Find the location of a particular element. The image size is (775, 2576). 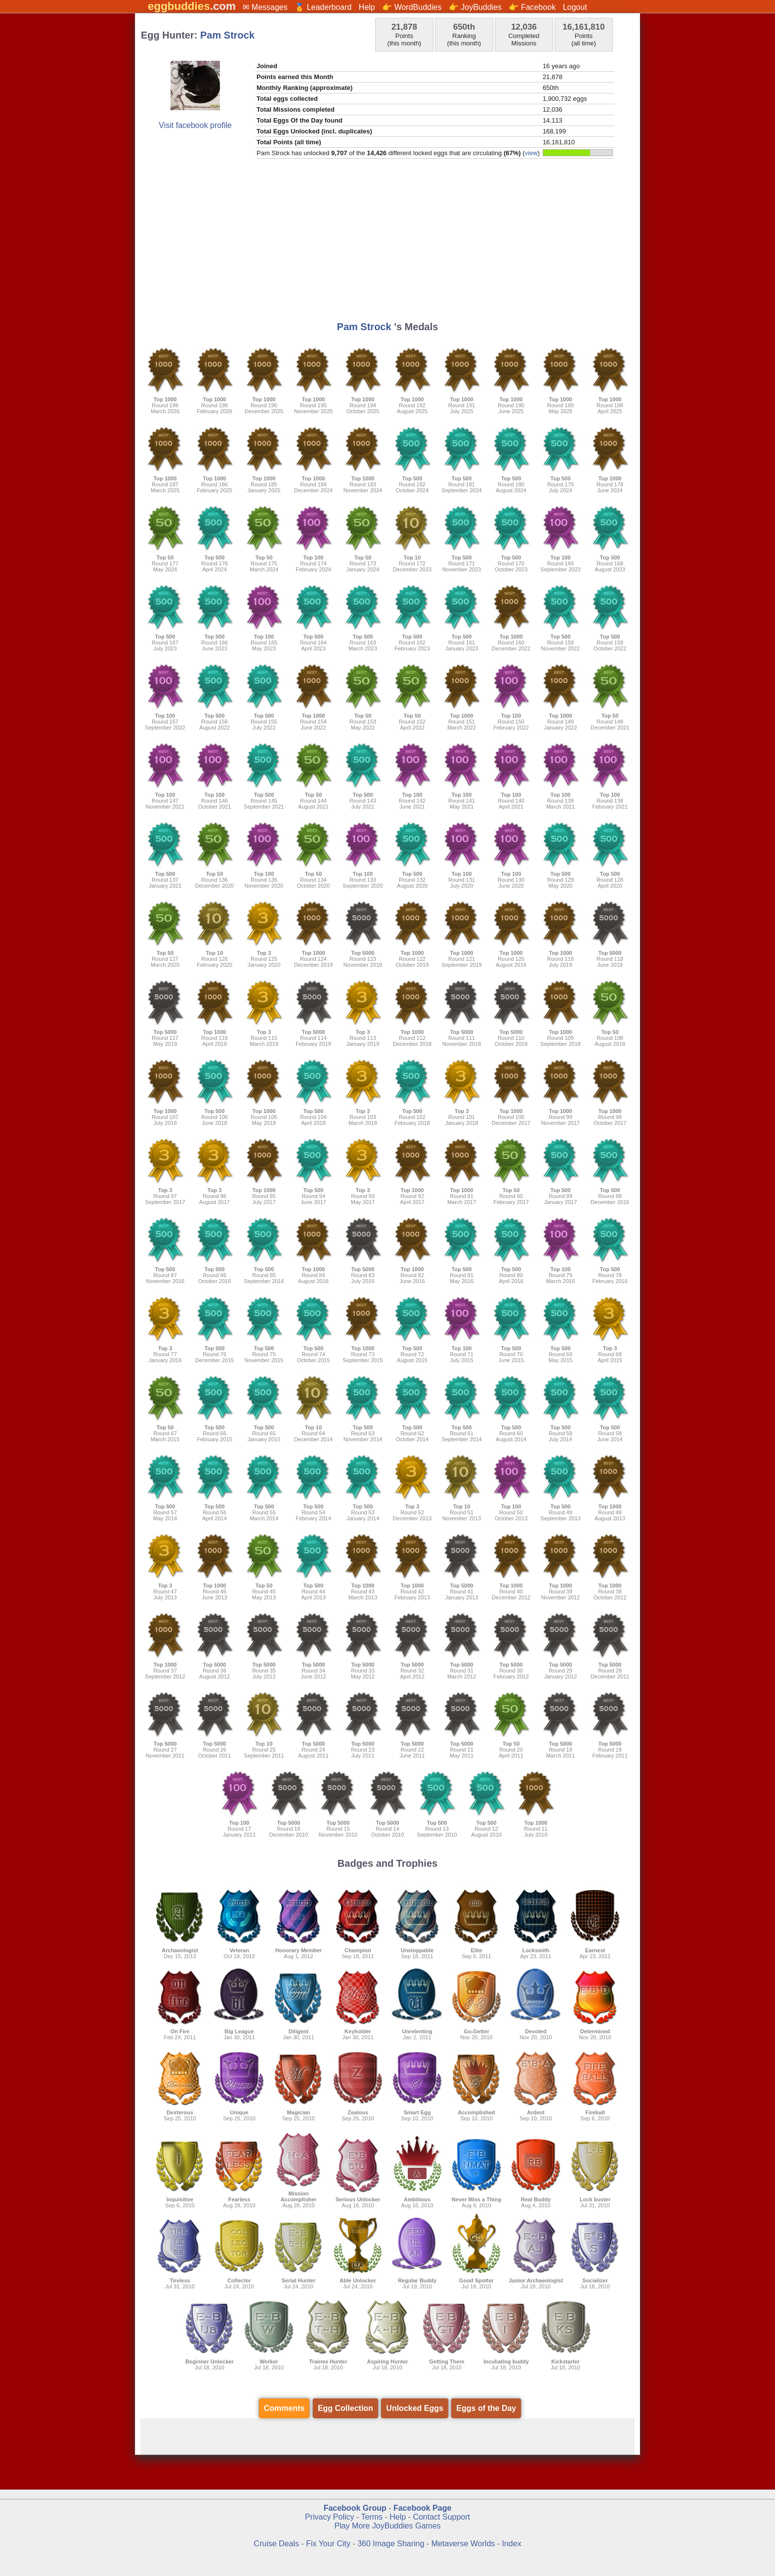

view is located at coordinates (531, 153).